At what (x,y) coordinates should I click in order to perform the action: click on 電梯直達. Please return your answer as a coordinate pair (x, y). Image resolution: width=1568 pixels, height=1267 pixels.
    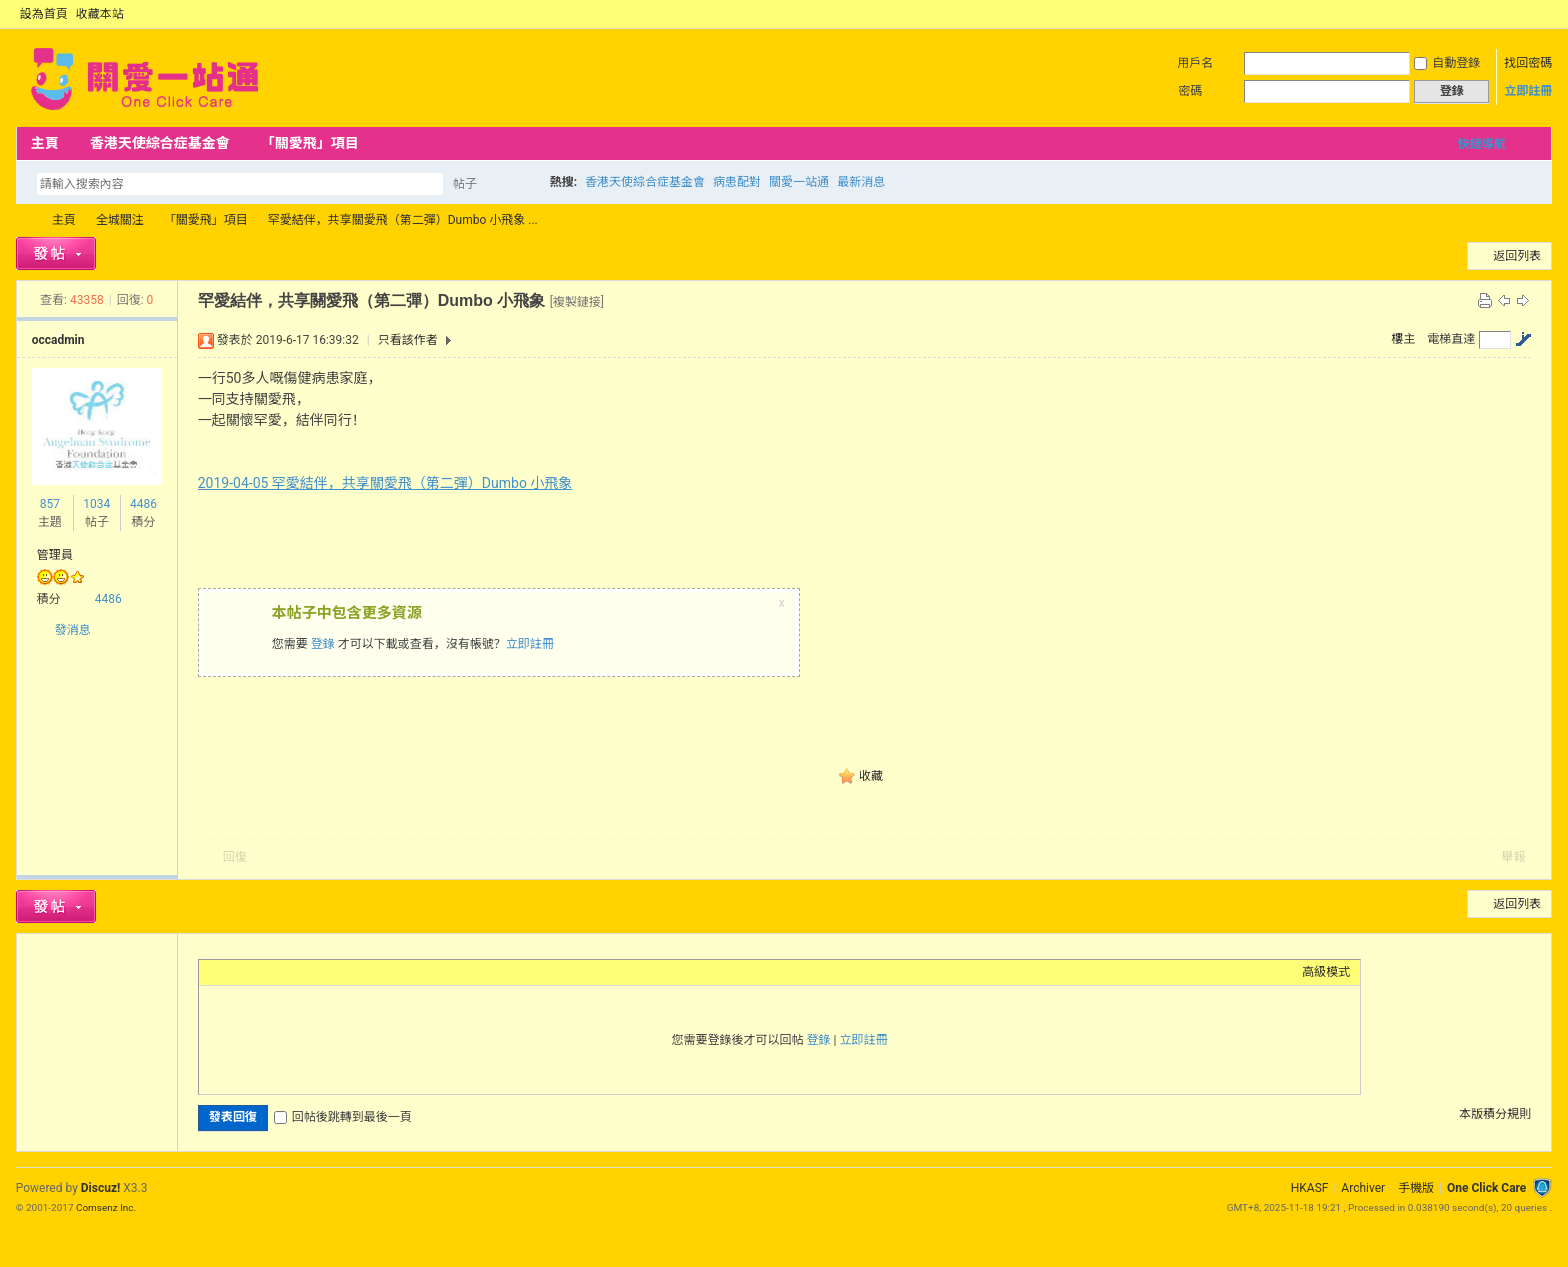
    Looking at the image, I should click on (1451, 339).